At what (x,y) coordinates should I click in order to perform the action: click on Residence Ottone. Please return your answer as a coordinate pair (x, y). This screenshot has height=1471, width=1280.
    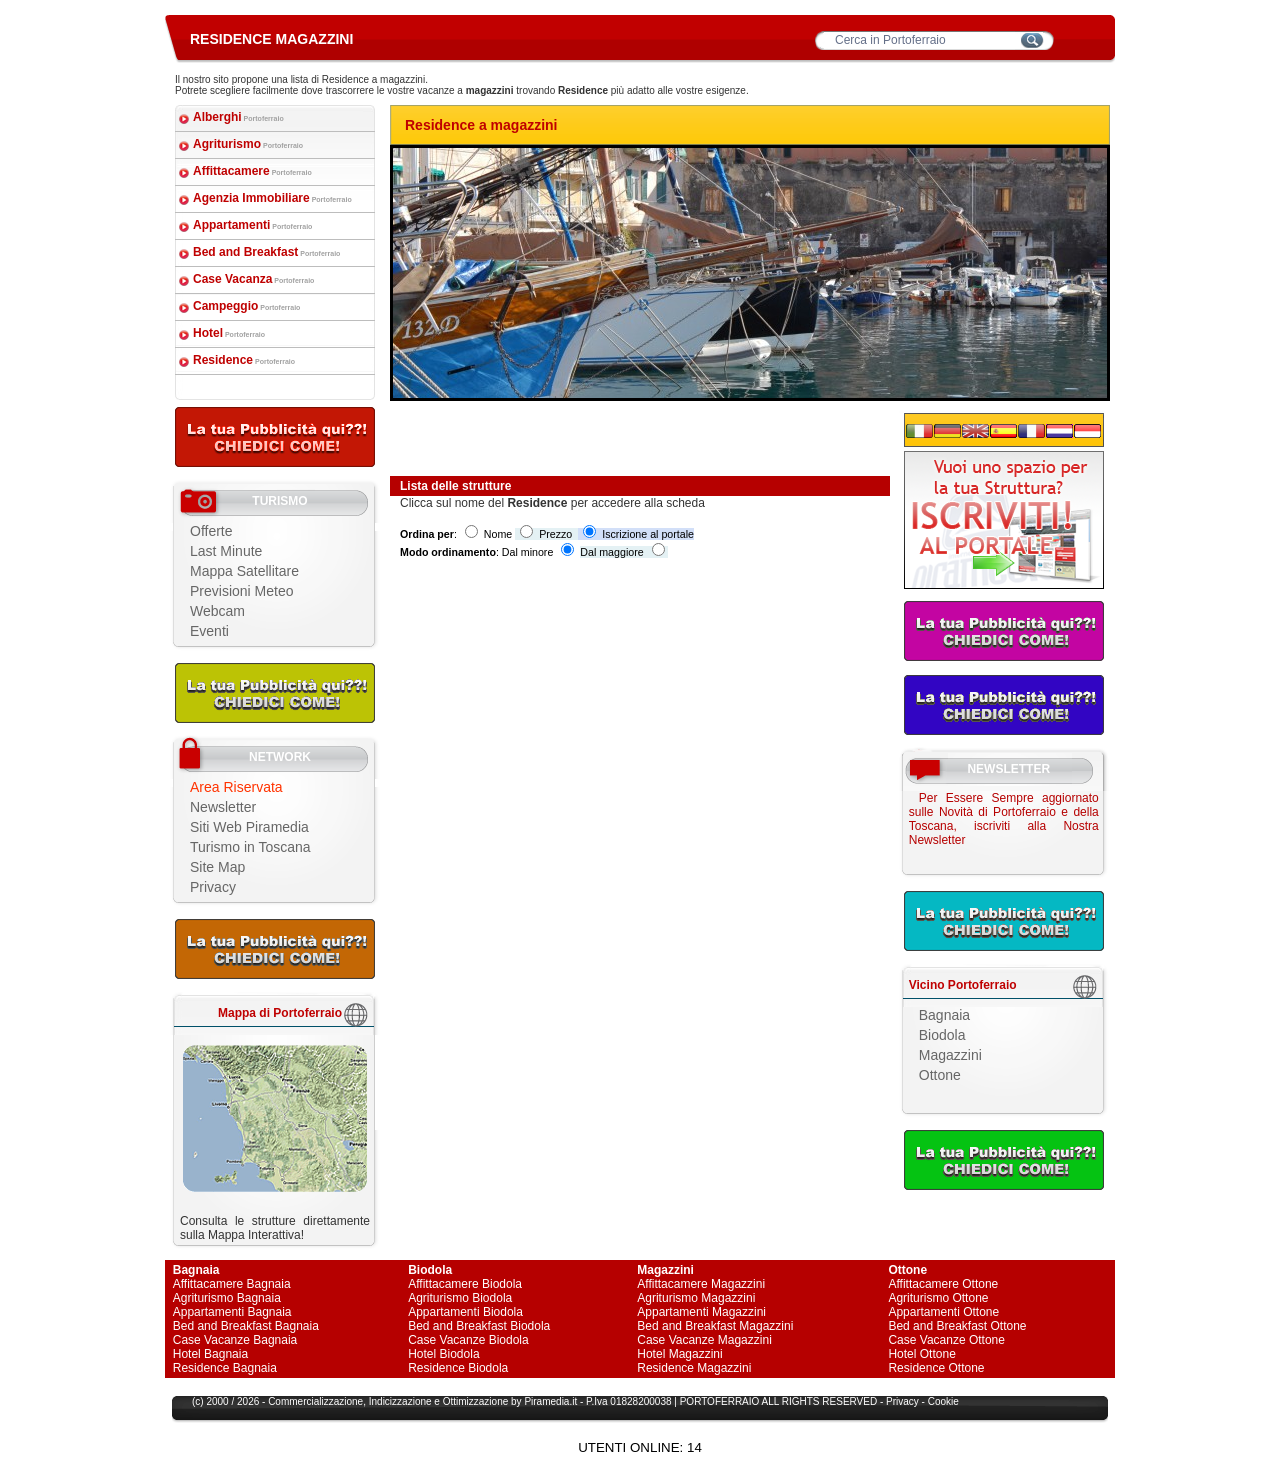
    Looking at the image, I should click on (936, 1368).